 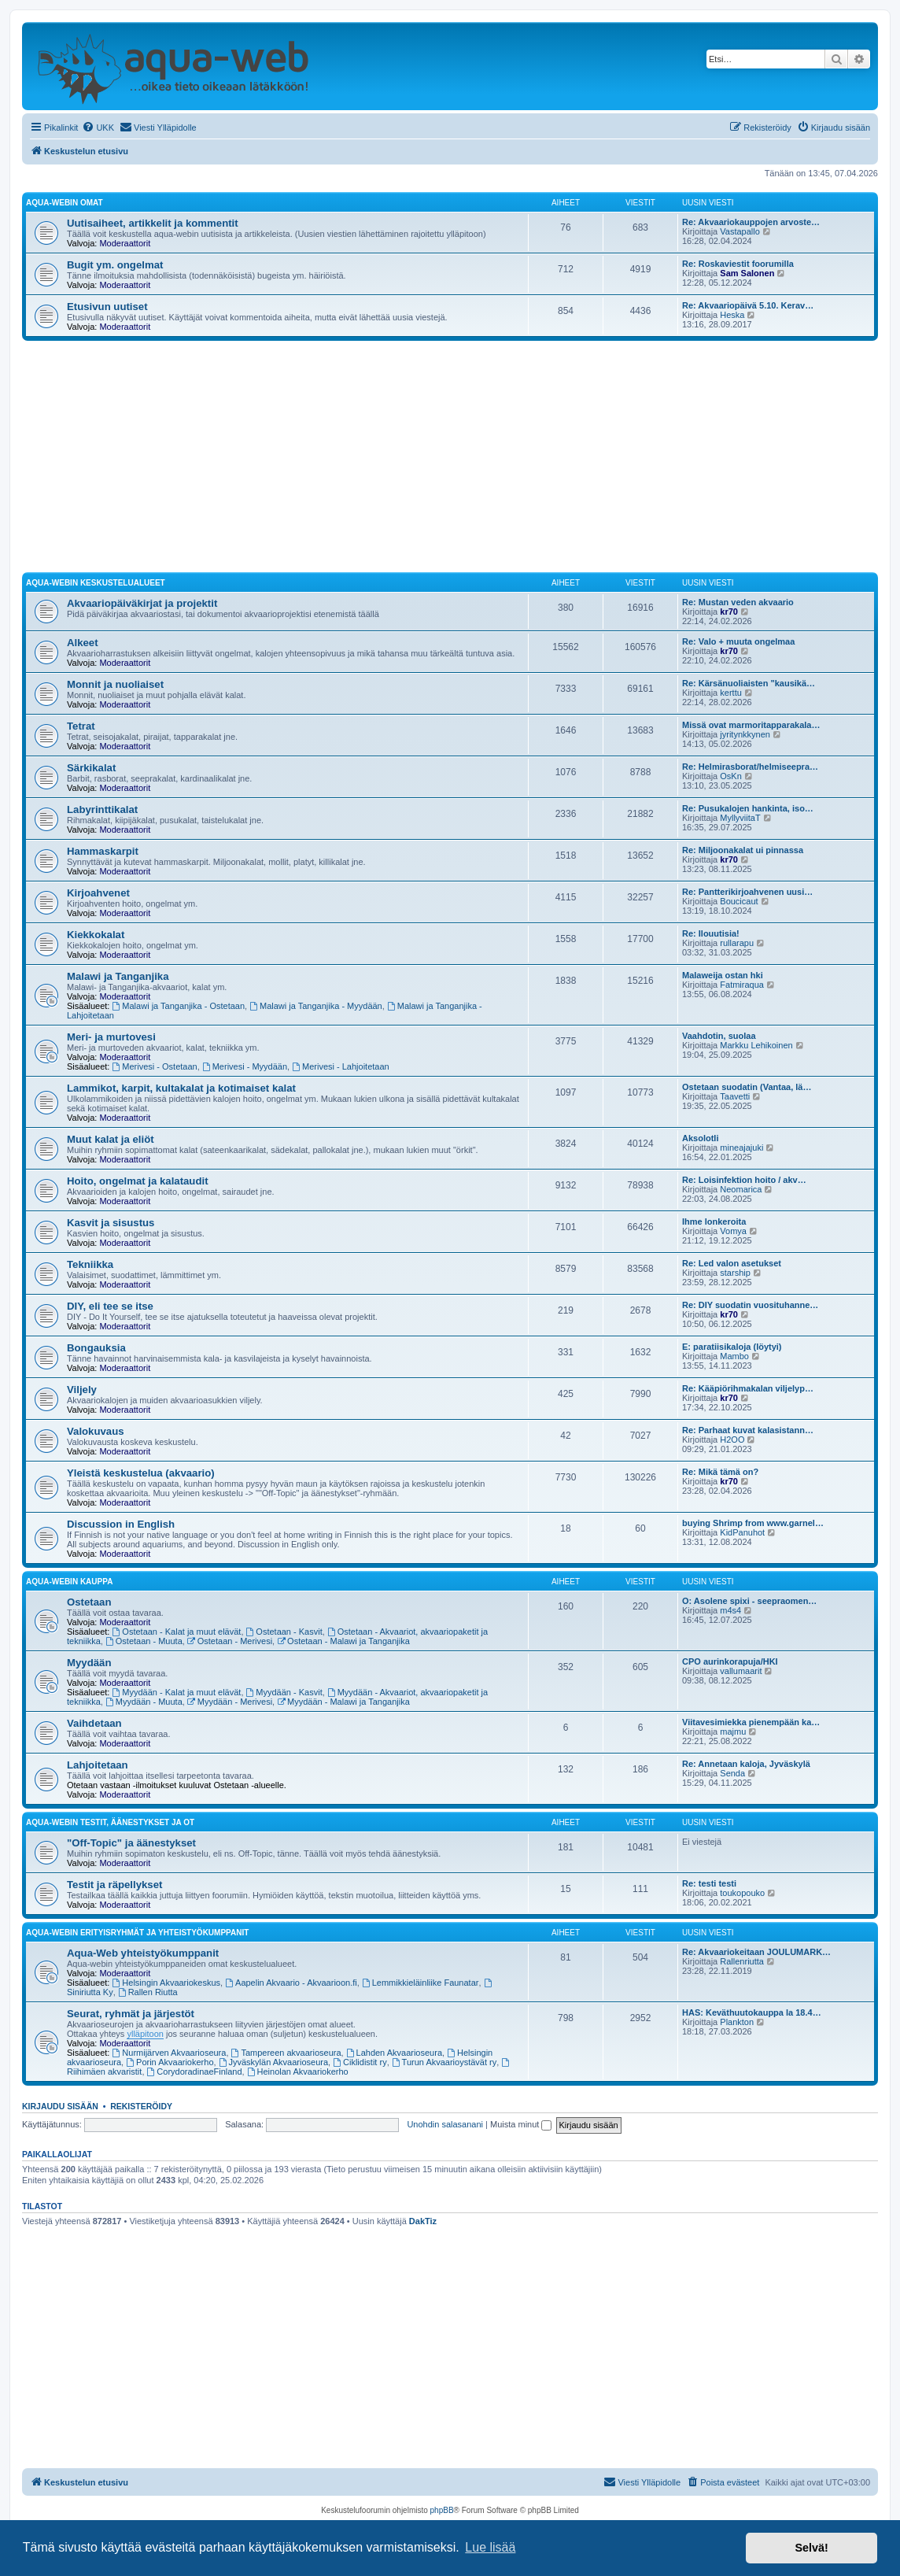 What do you see at coordinates (444, 2062) in the screenshot?
I see `Turun Akvaarioystävät ry` at bounding box center [444, 2062].